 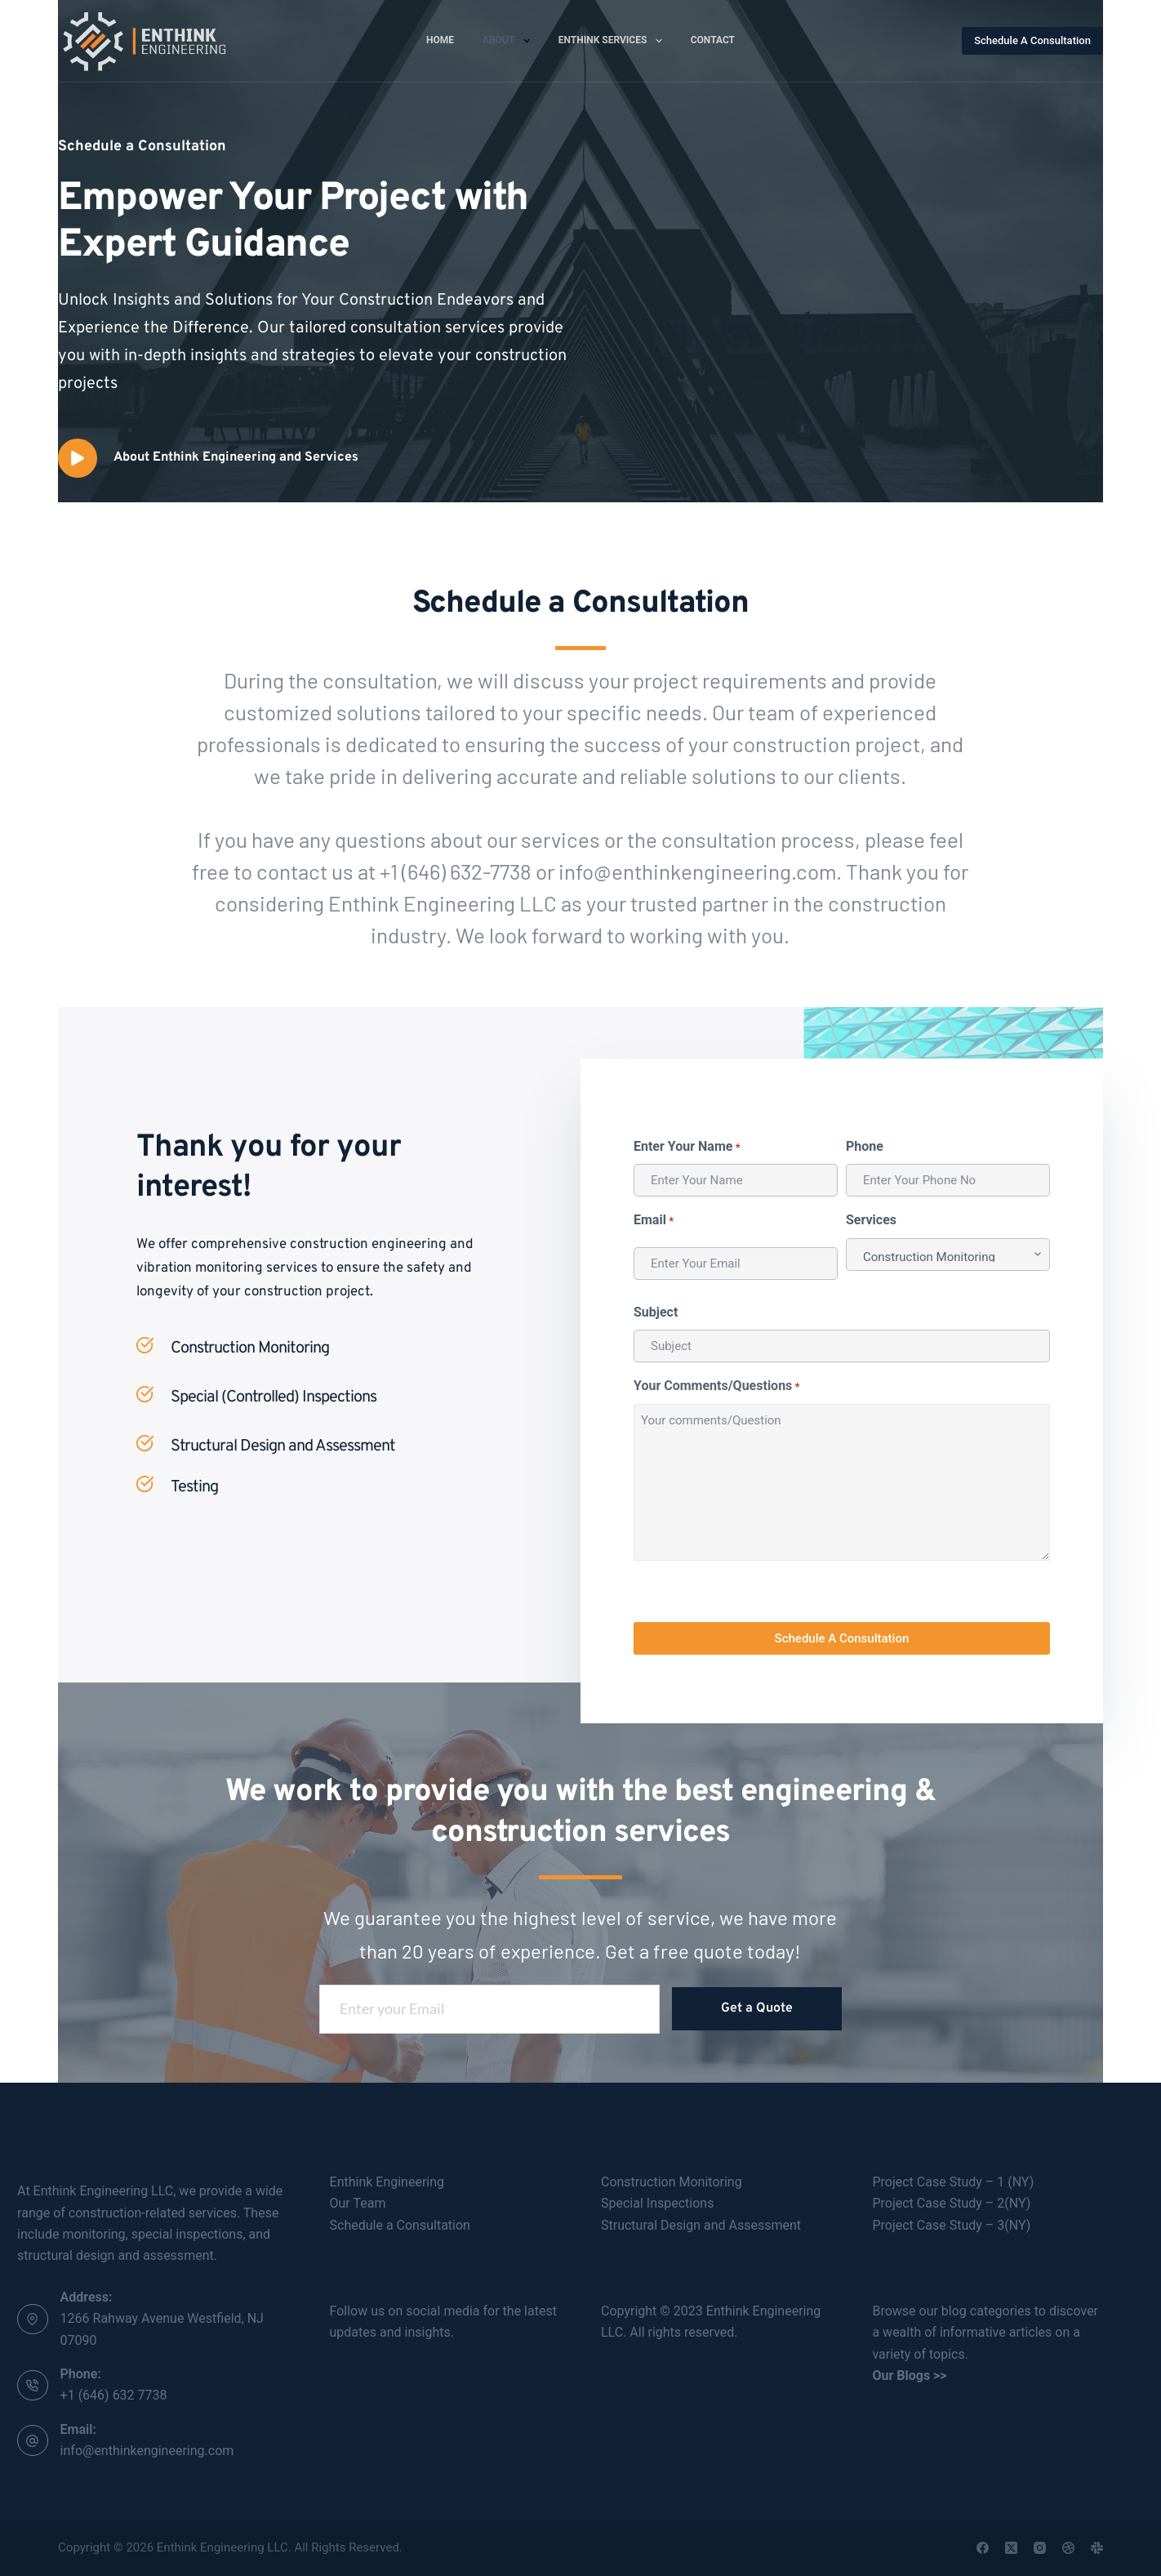 I want to click on Enthink Engineering, so click(x=387, y=2182).